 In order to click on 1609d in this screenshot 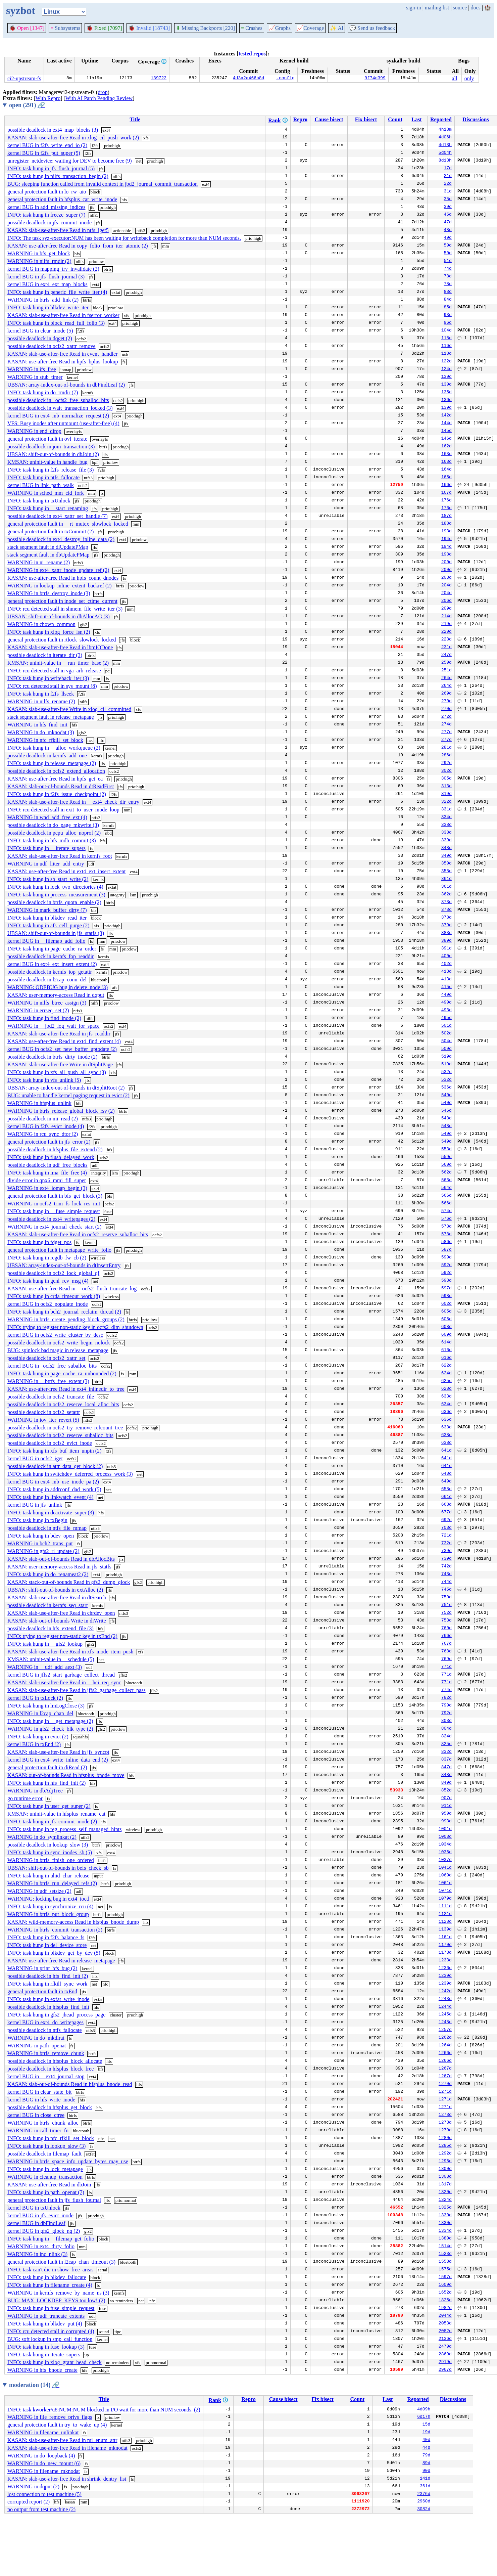, I will do `click(445, 2285)`.